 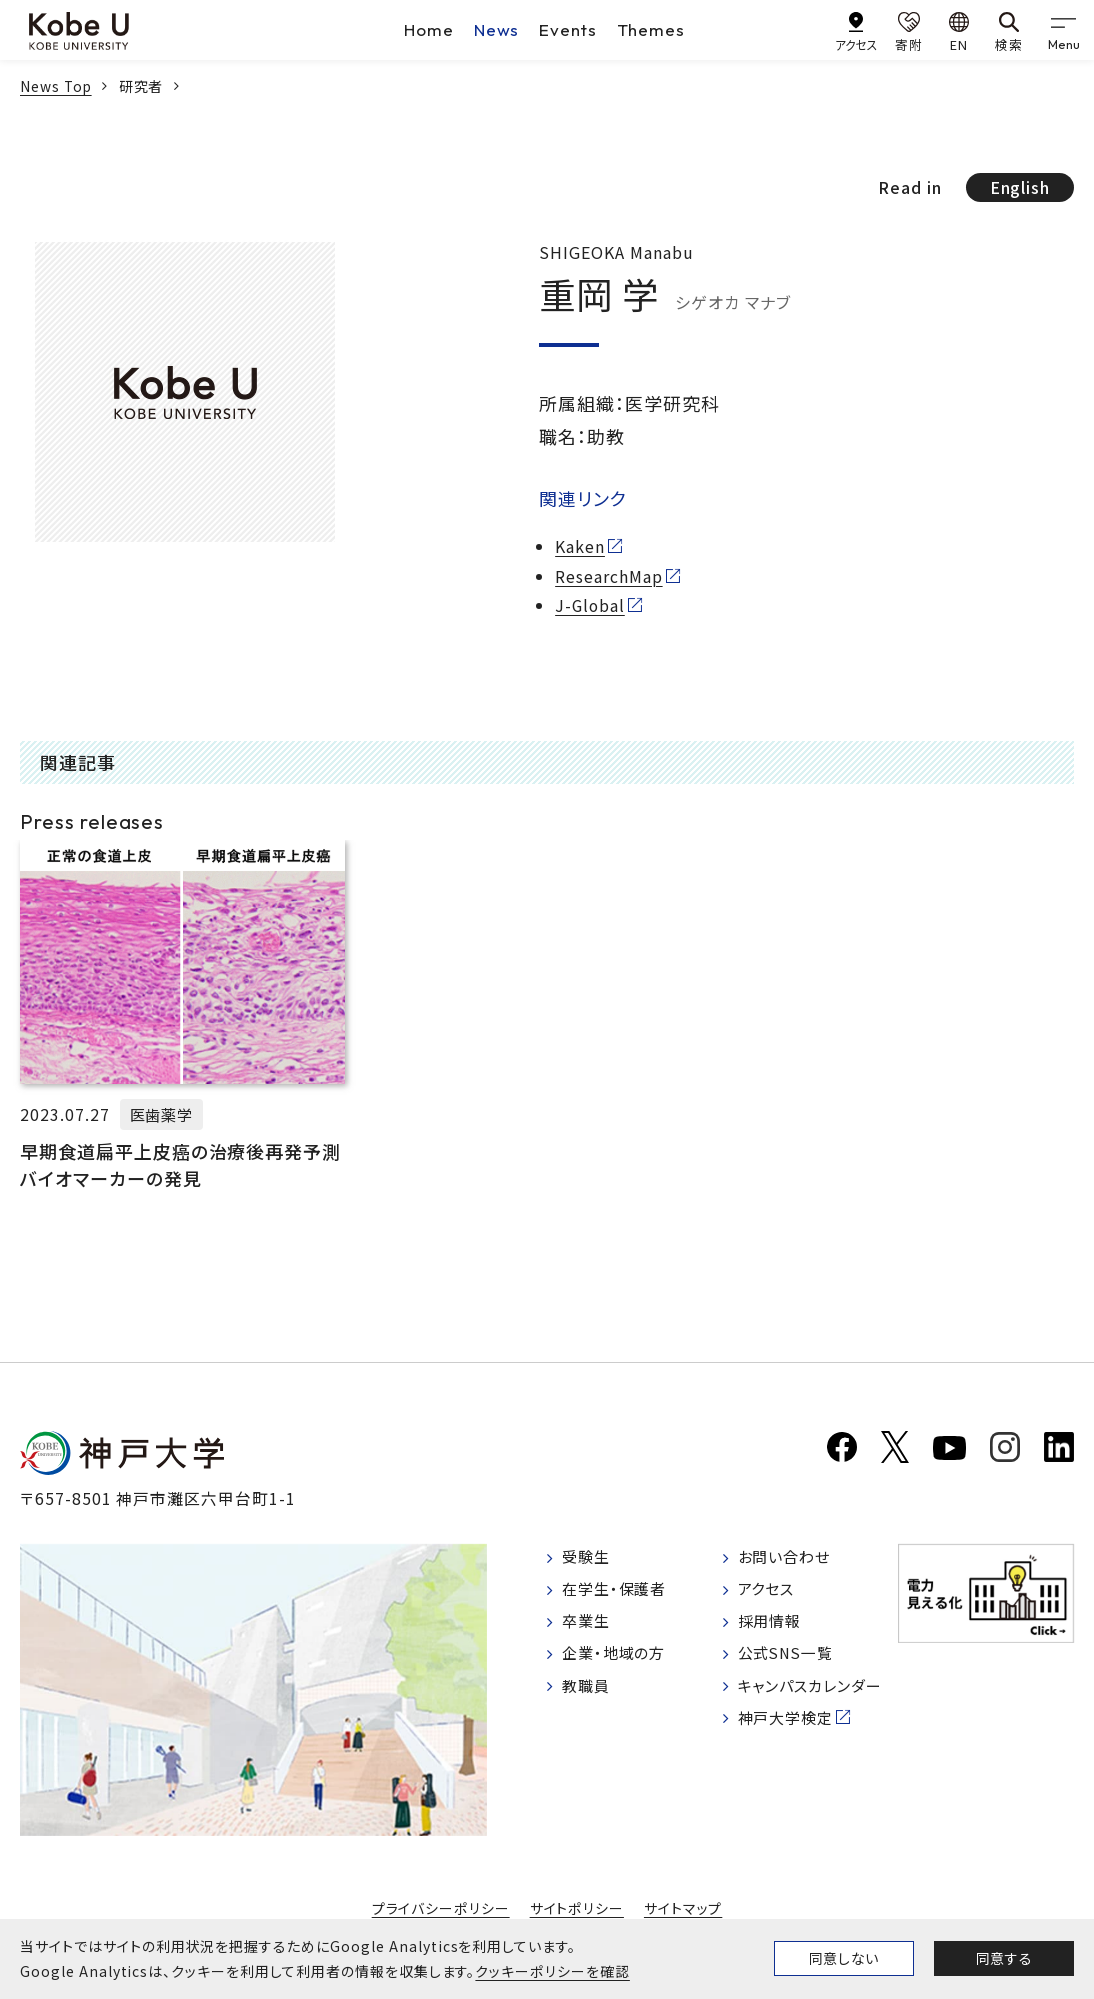 I want to click on 同意する, so click(x=1004, y=1958).